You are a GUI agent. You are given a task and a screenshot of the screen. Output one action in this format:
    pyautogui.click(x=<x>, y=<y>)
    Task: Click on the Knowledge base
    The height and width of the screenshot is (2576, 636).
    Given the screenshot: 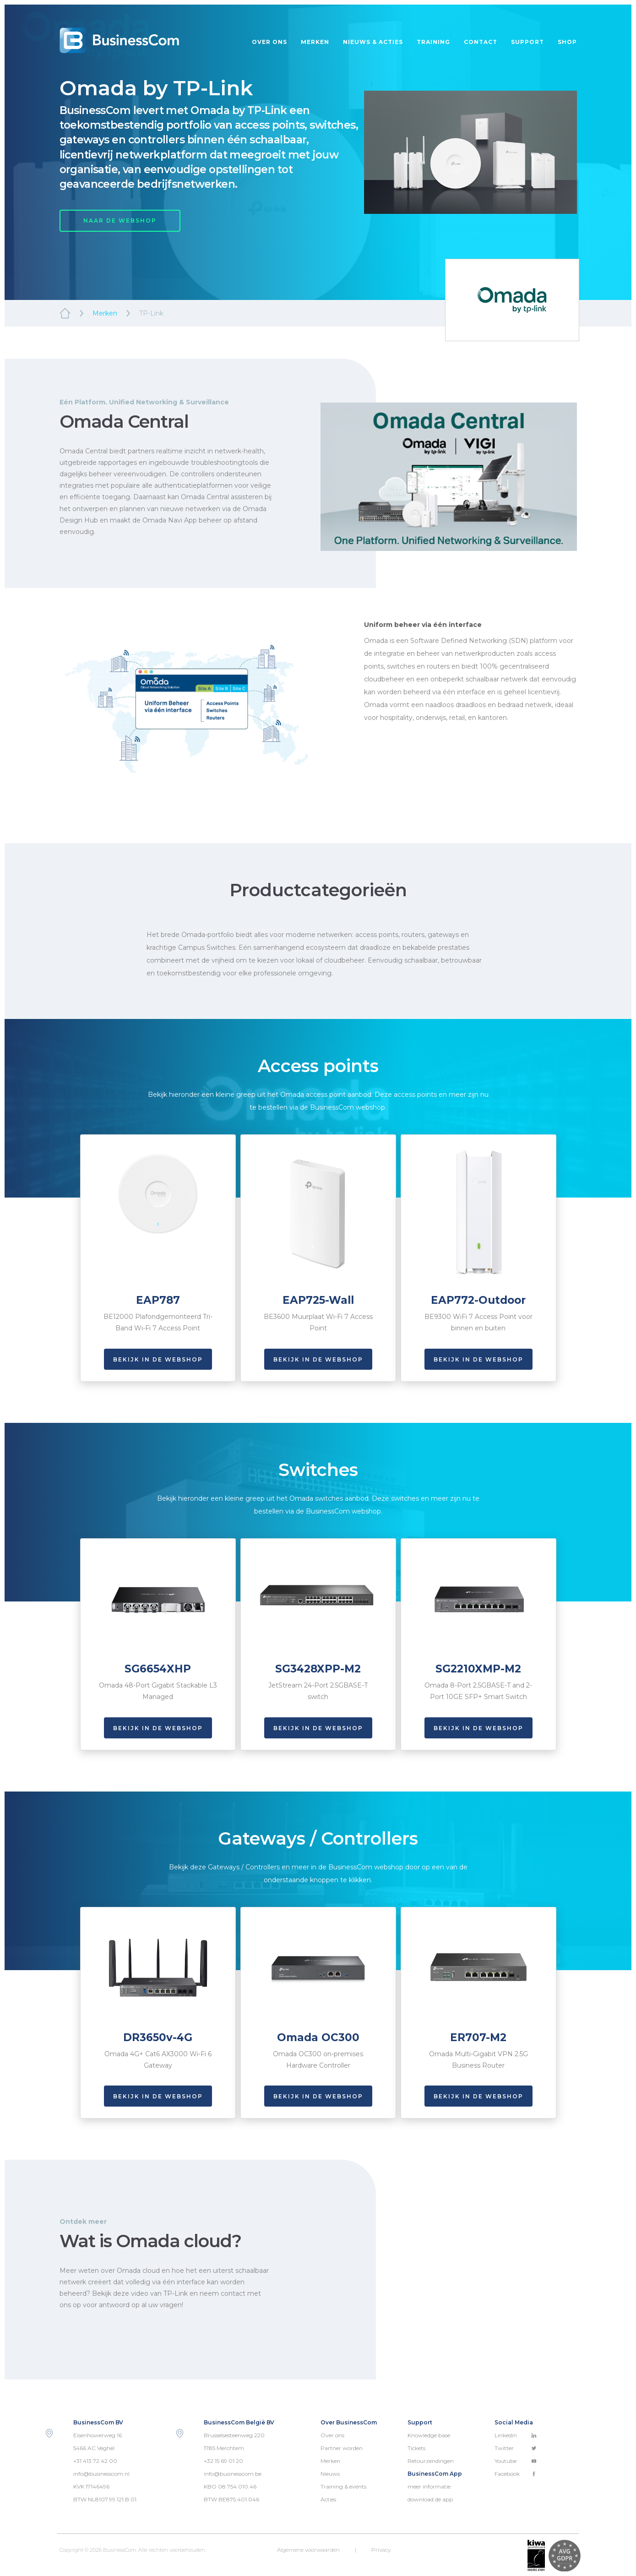 What is the action you would take?
    pyautogui.click(x=429, y=2435)
    